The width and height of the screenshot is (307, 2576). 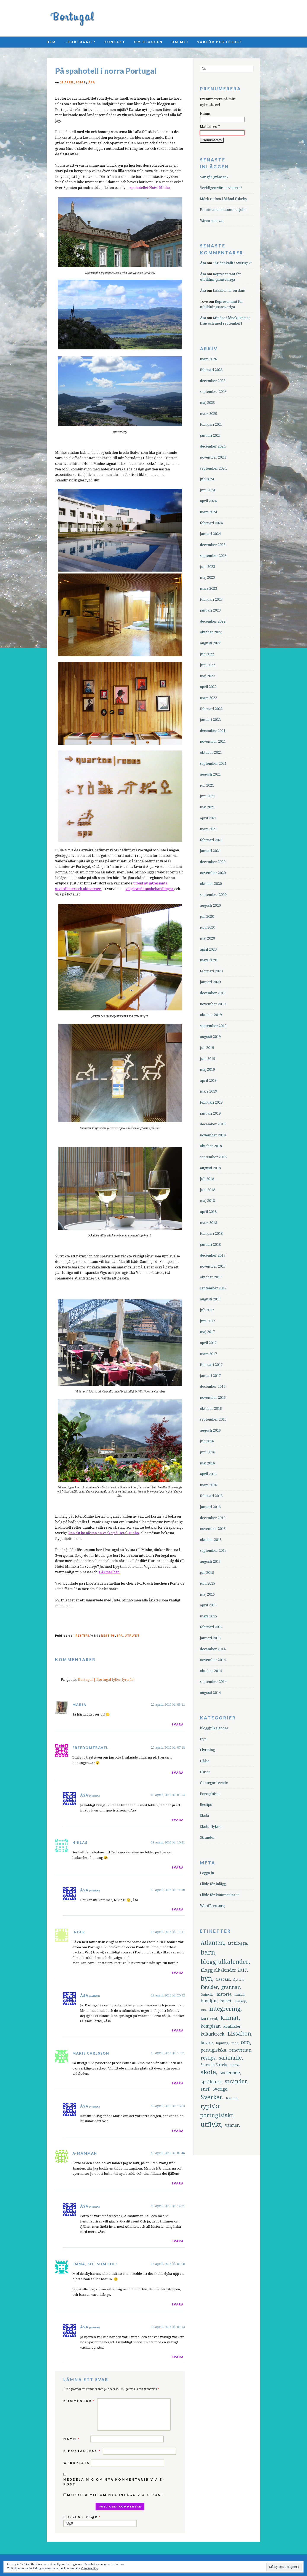 I want to click on Bloggjulkalender 2017 [Bloggjulkalender 2017 (22 objekt)], so click(x=224, y=1970).